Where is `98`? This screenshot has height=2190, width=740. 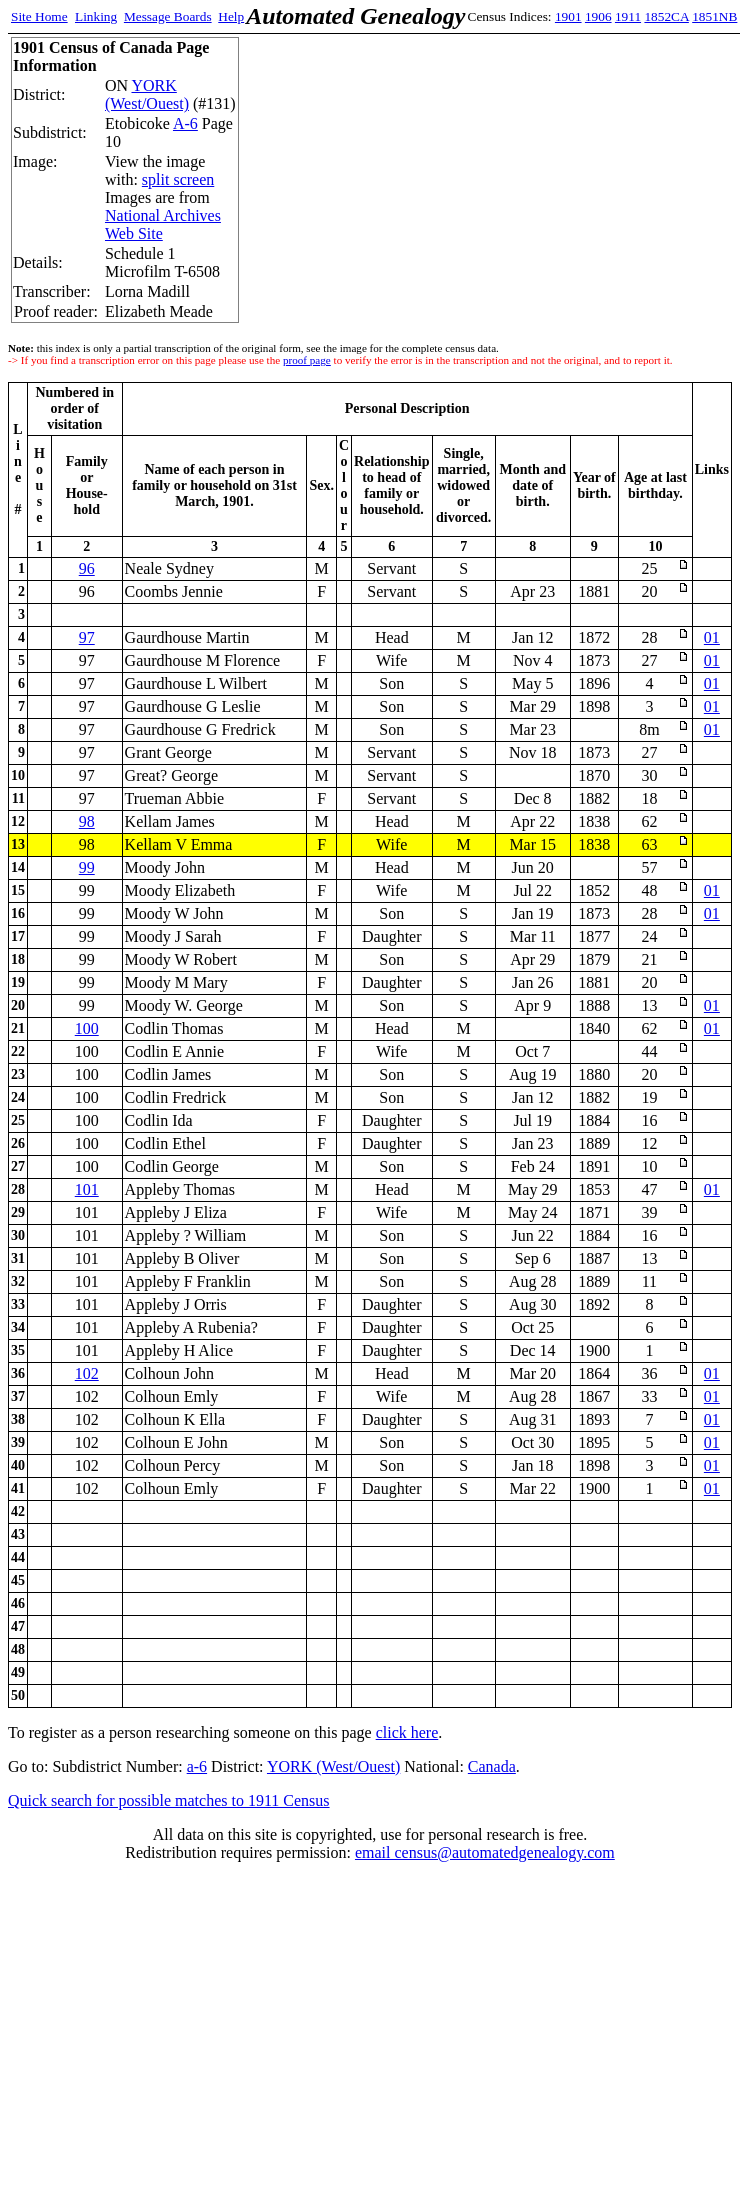
98 is located at coordinates (87, 821).